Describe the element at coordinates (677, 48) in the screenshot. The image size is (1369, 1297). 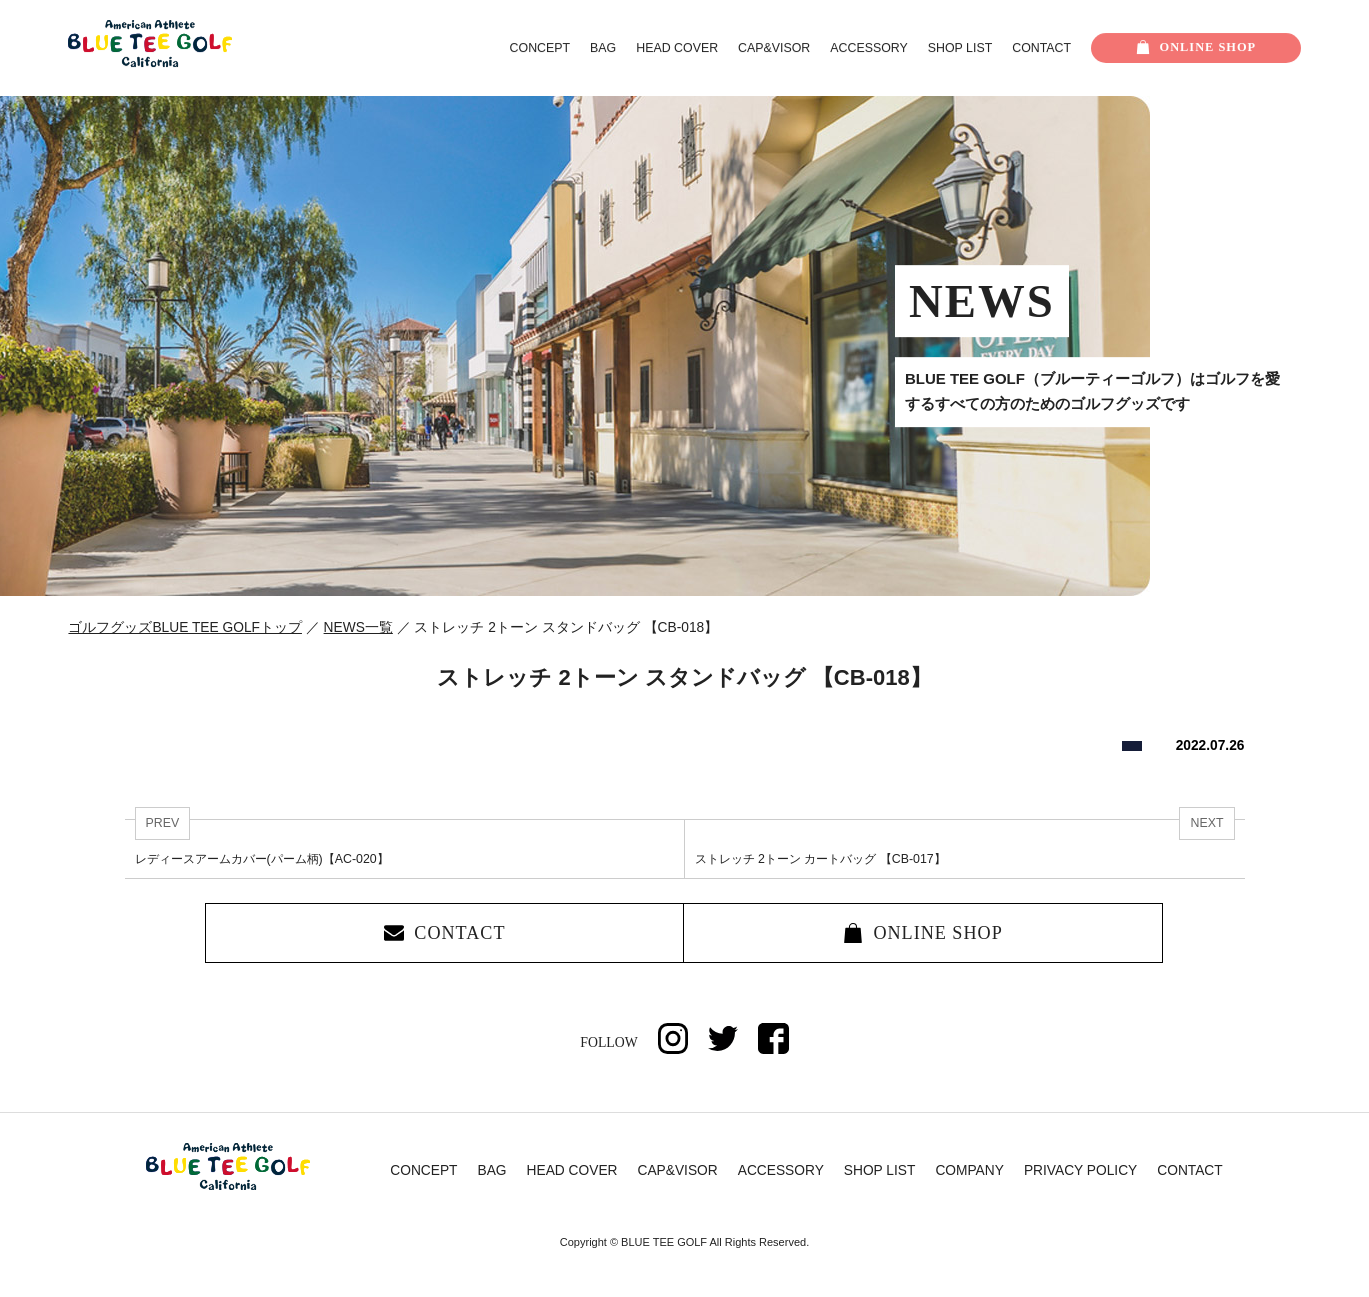
I see `HEAD COVER` at that location.